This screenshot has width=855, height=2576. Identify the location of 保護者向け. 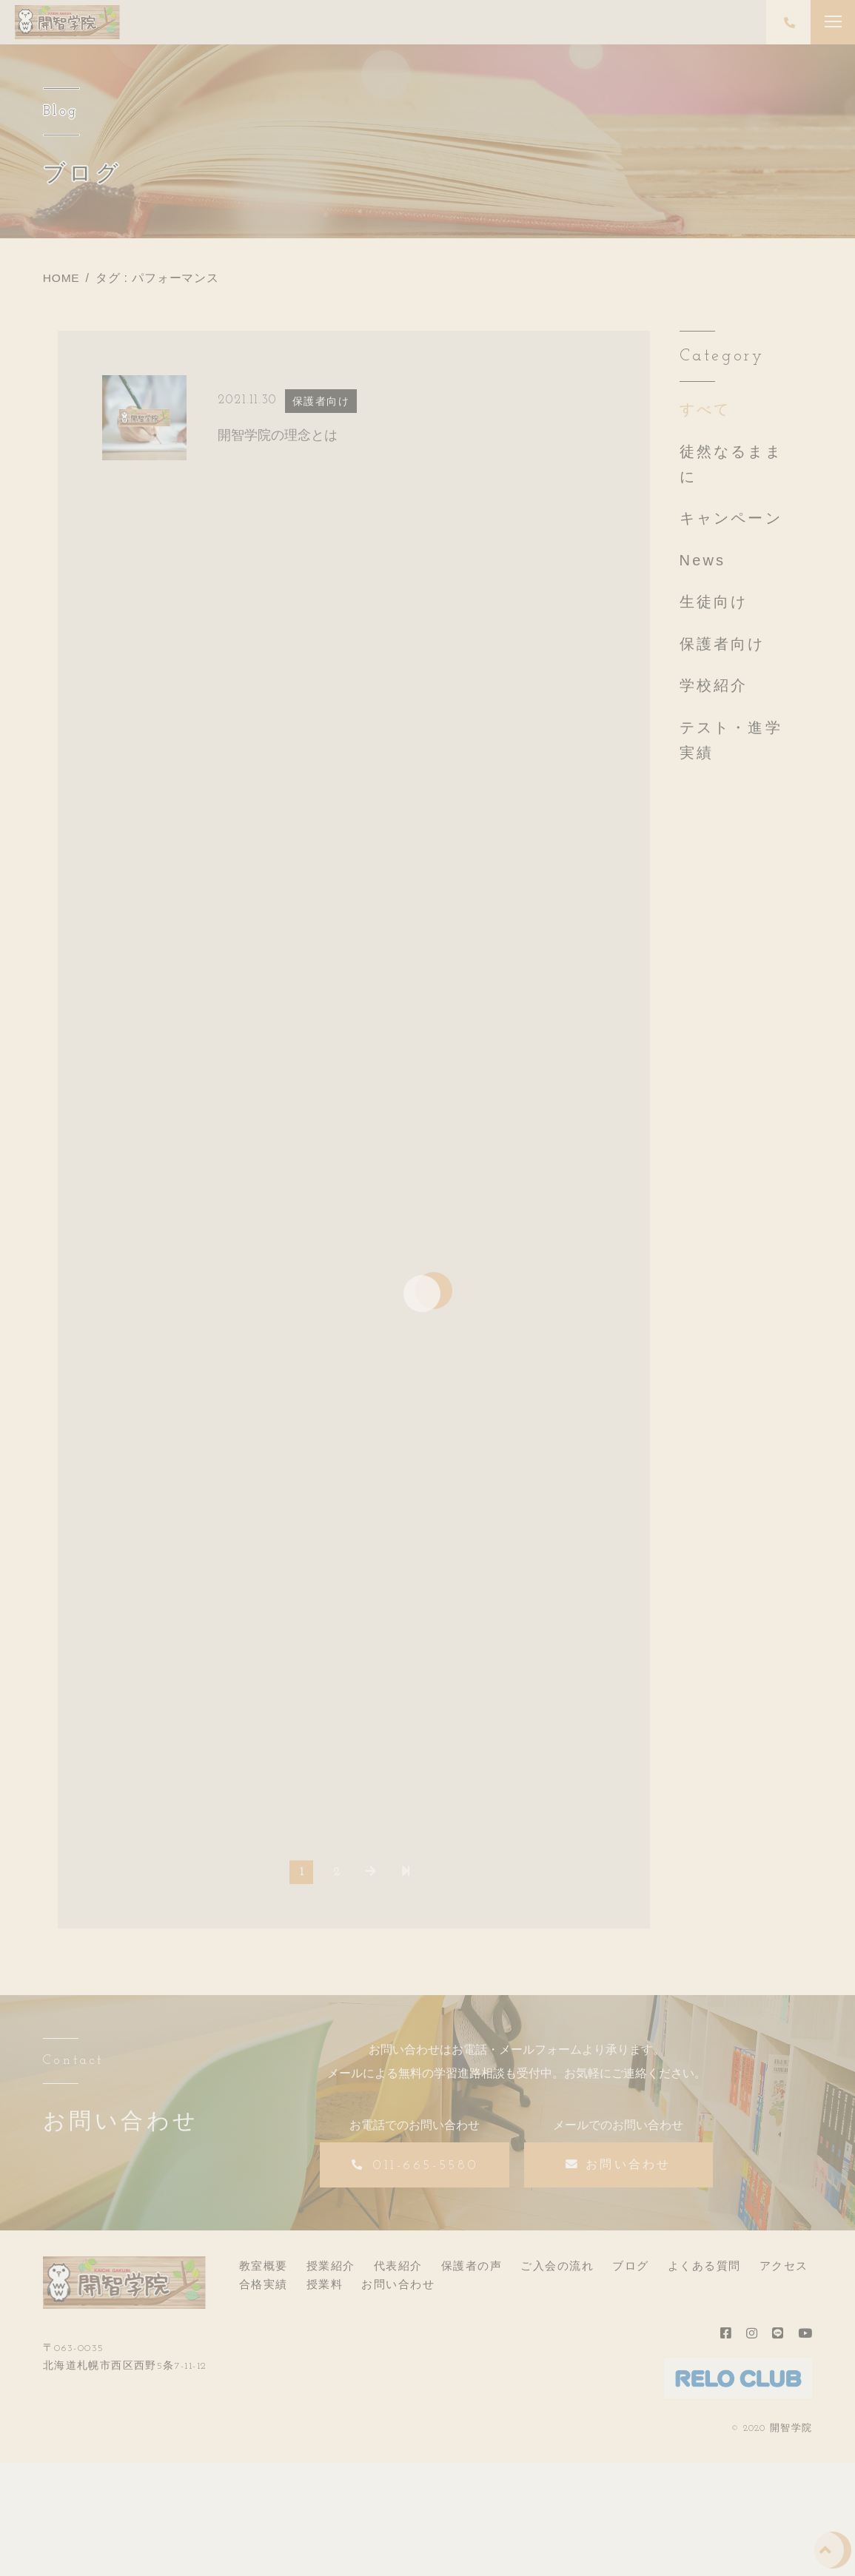
(722, 644).